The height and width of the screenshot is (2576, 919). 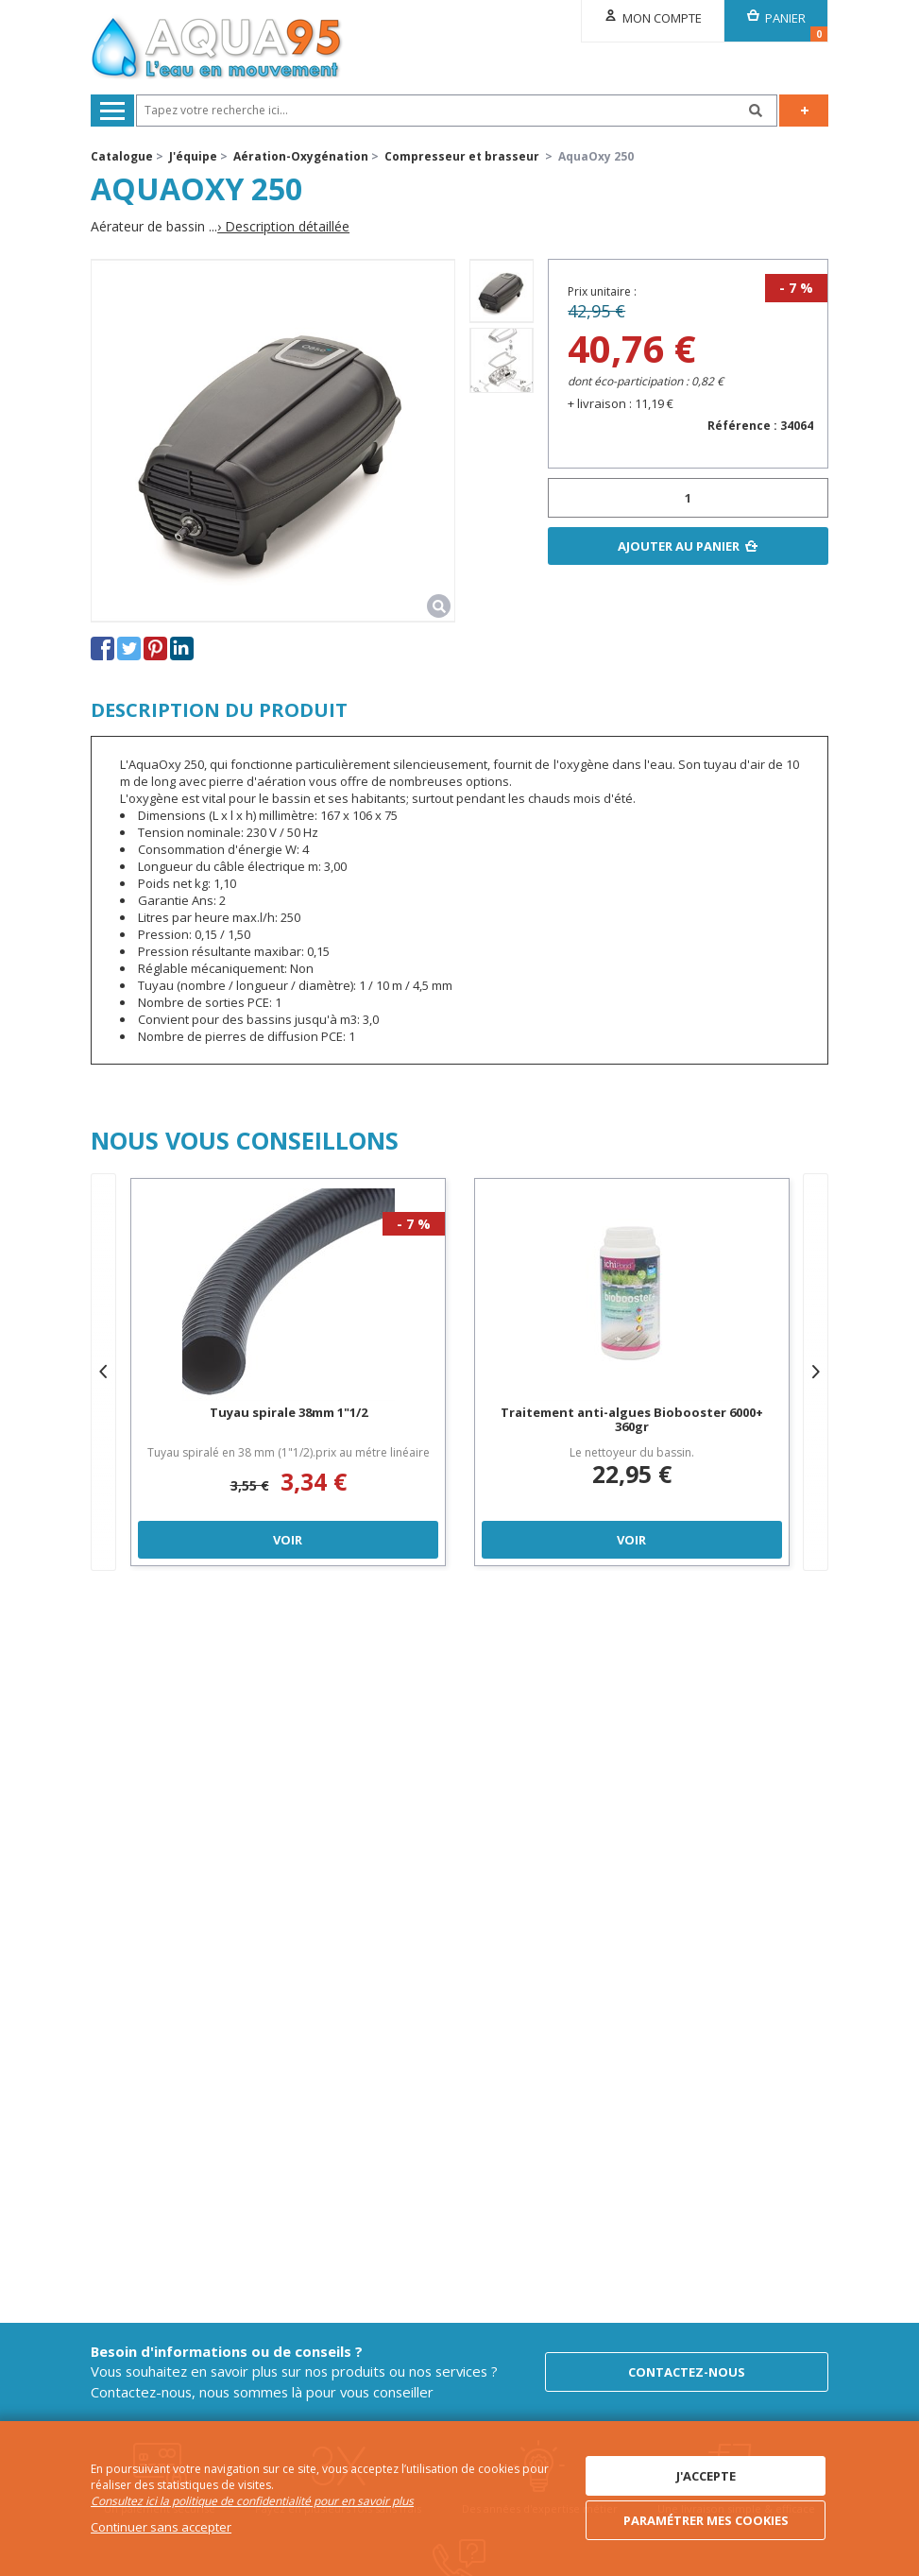 What do you see at coordinates (679, 545) in the screenshot?
I see `Ajouter au panier` at bounding box center [679, 545].